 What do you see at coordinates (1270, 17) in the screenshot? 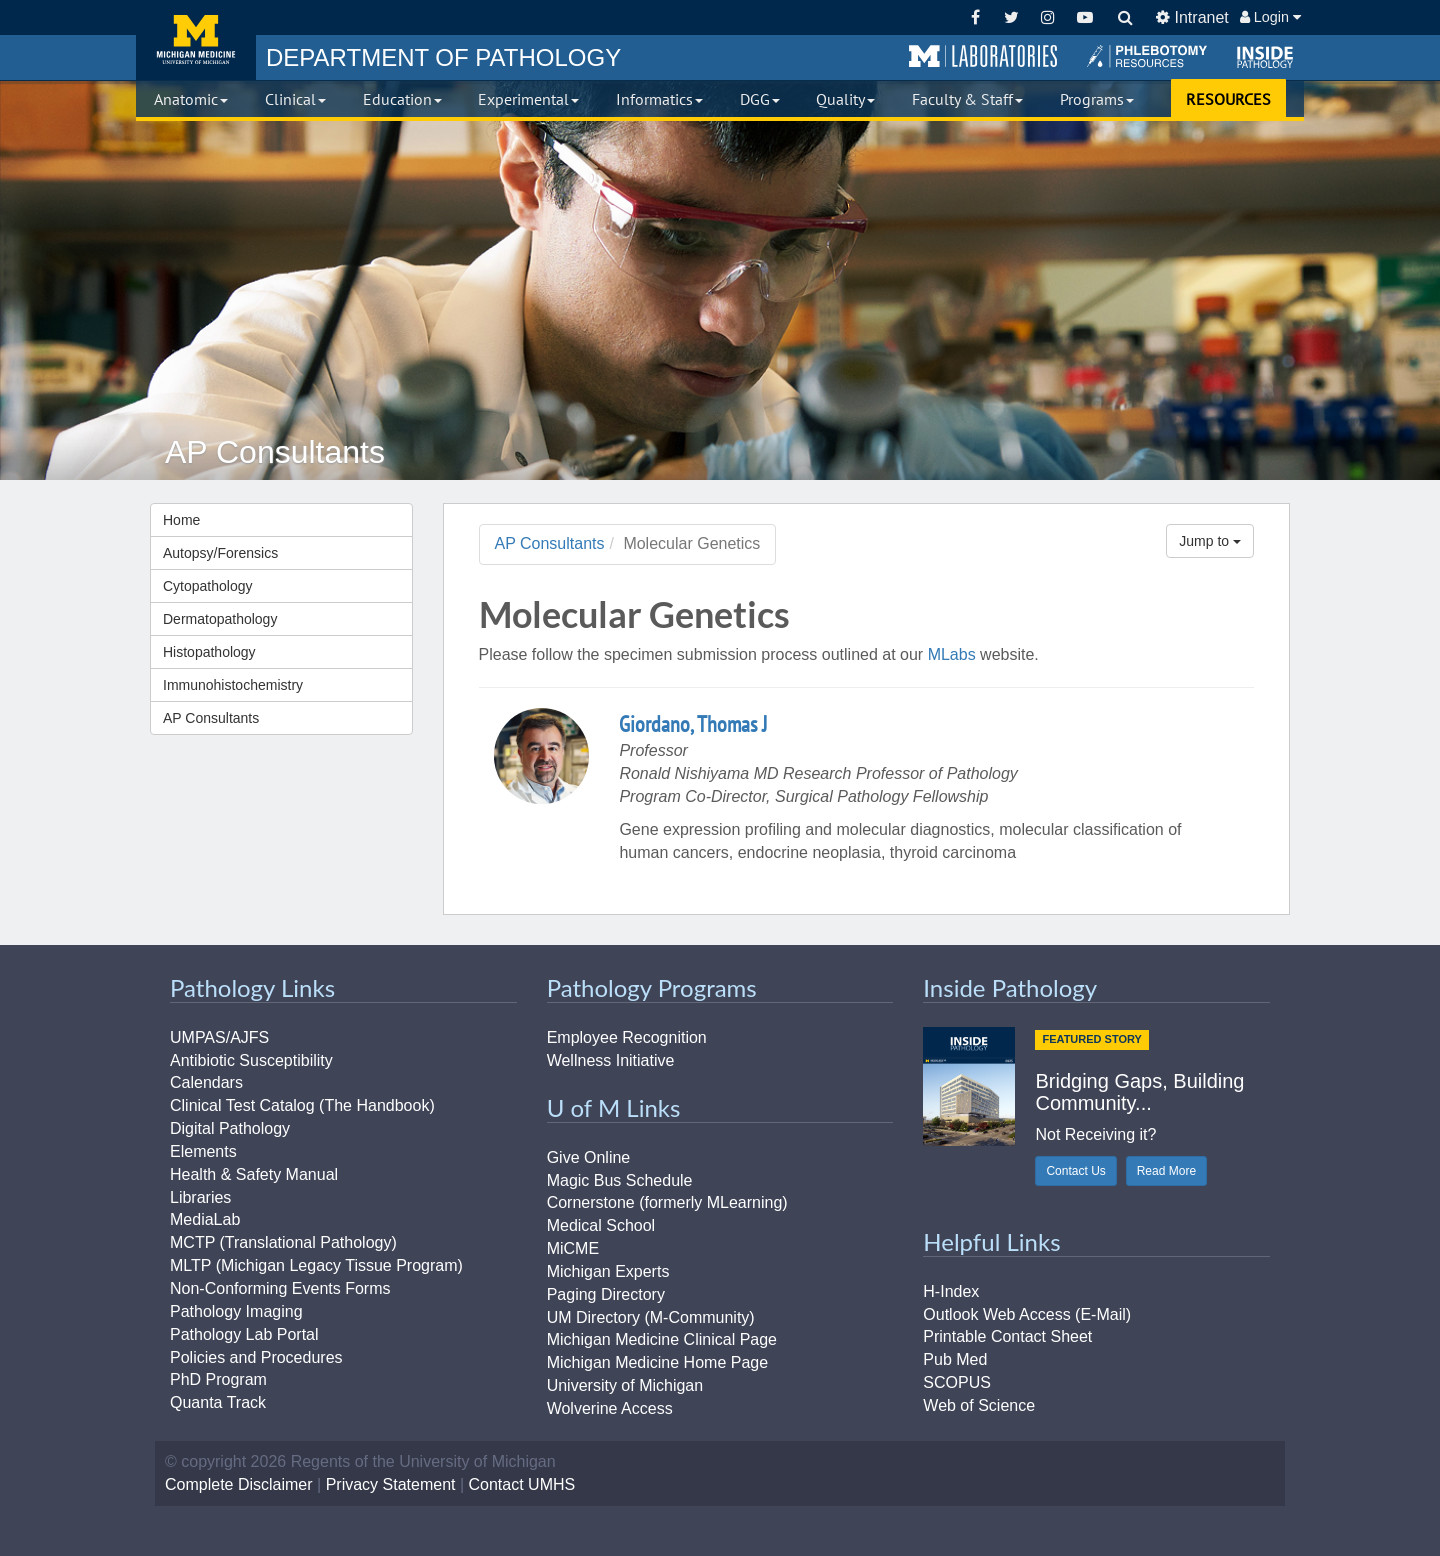
I see `Login [button]` at bounding box center [1270, 17].